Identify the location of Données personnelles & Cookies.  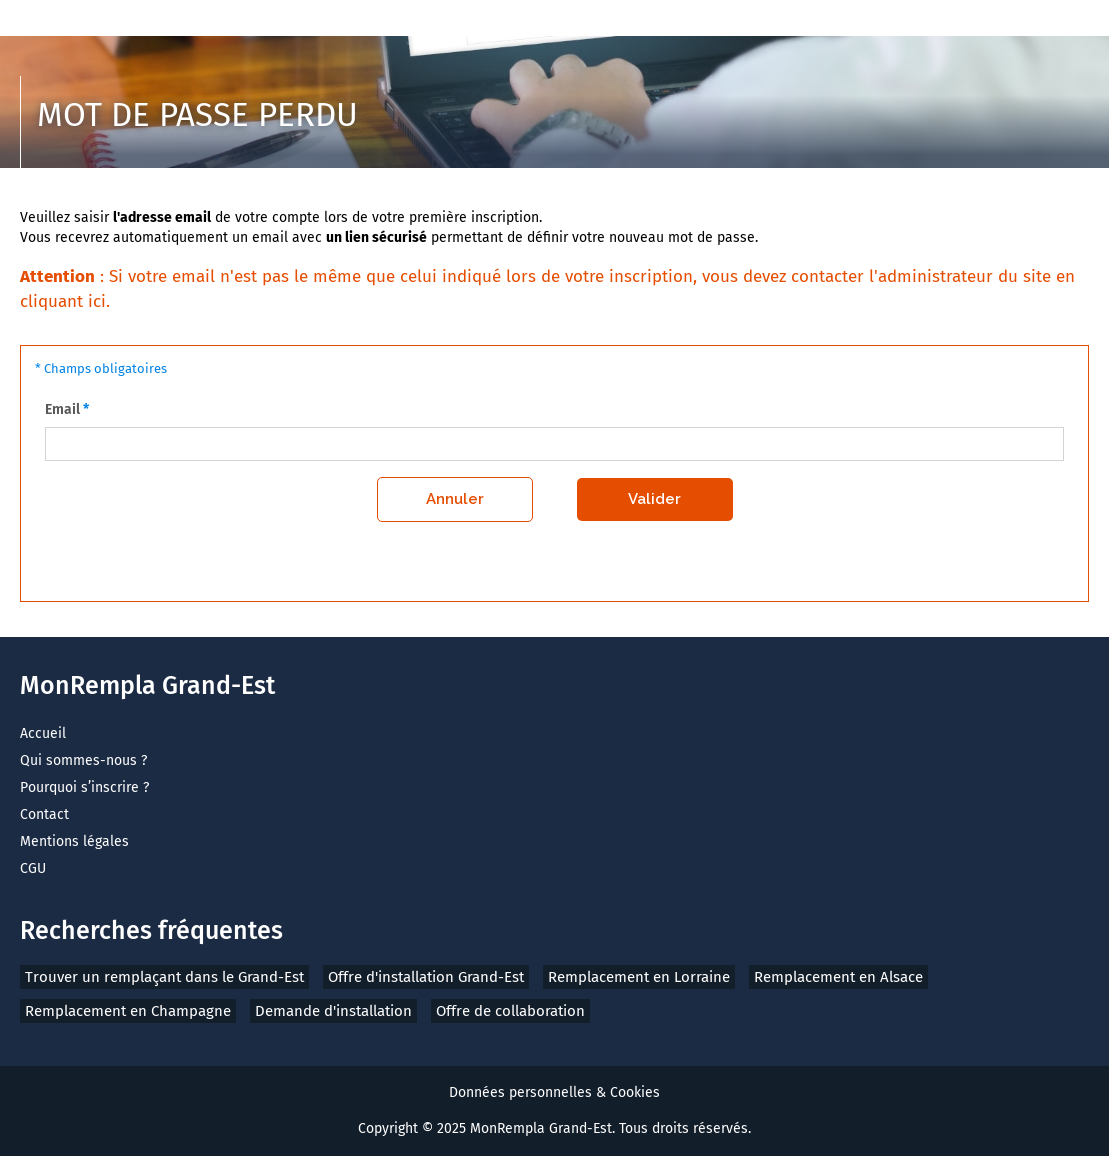
(554, 1092).